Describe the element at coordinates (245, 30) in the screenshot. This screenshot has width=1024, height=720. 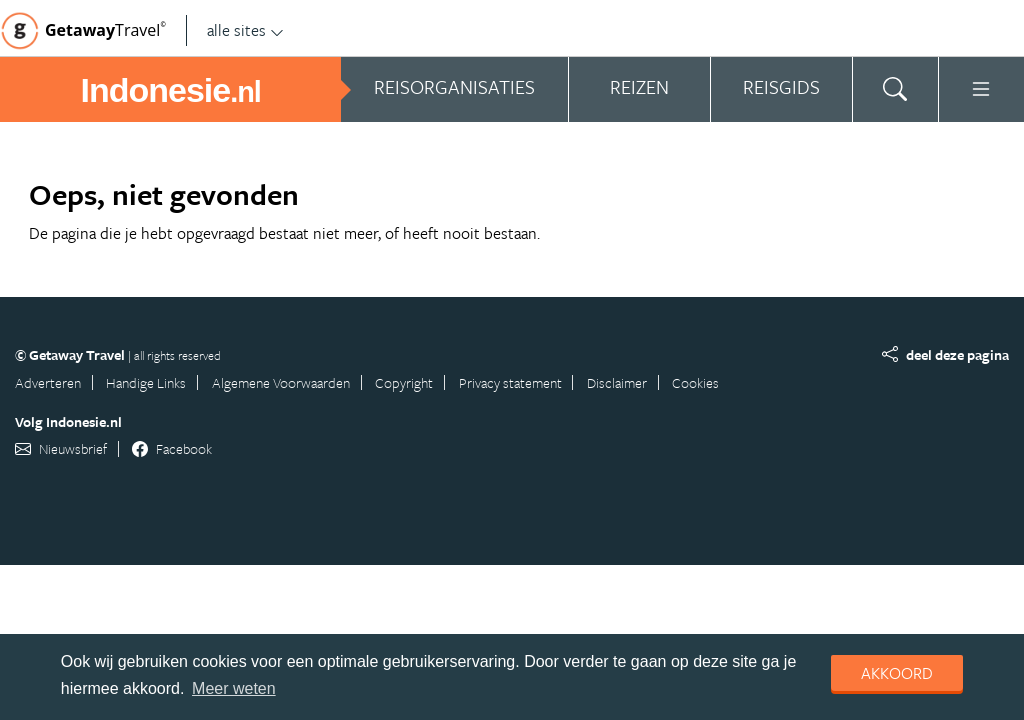
I see `alle sites` at that location.